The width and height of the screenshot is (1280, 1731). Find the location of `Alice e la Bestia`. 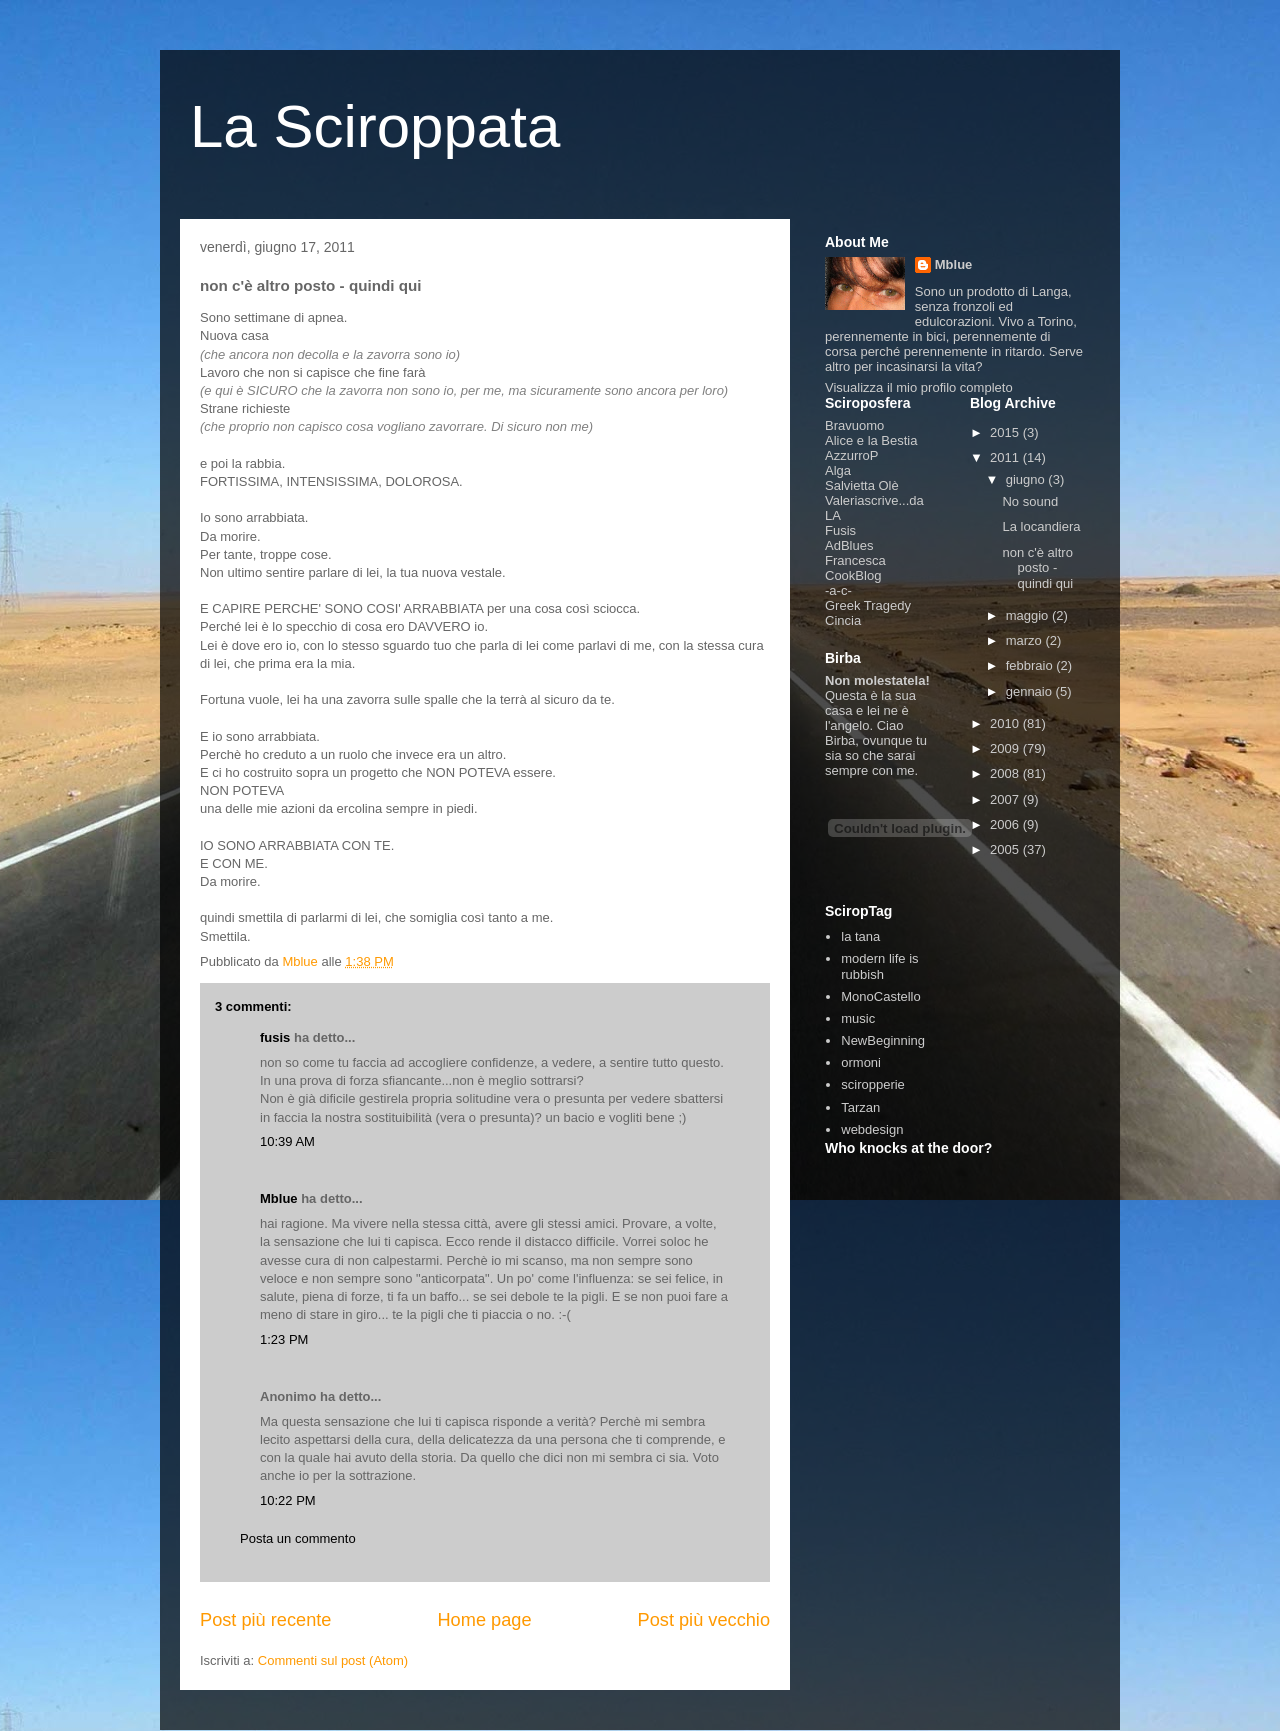

Alice e la Bestia is located at coordinates (871, 440).